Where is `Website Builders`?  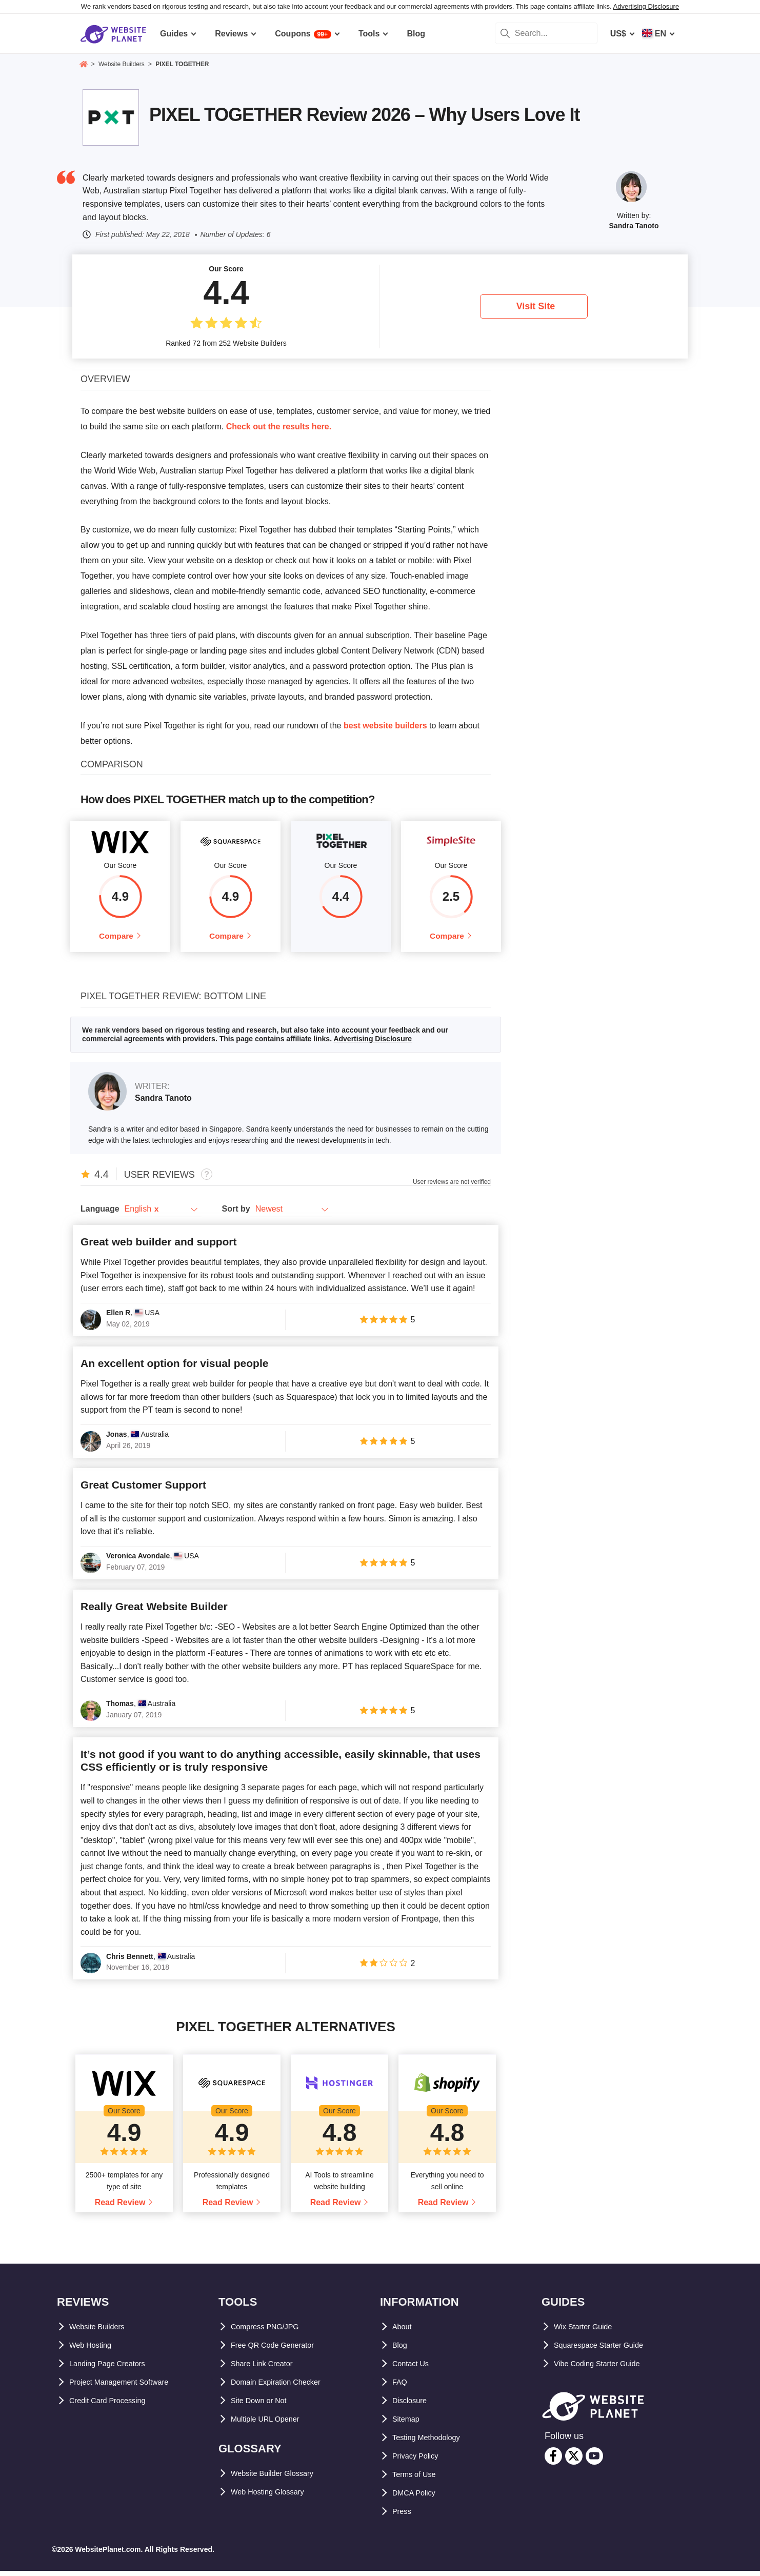 Website Builders is located at coordinates (102, 2332).